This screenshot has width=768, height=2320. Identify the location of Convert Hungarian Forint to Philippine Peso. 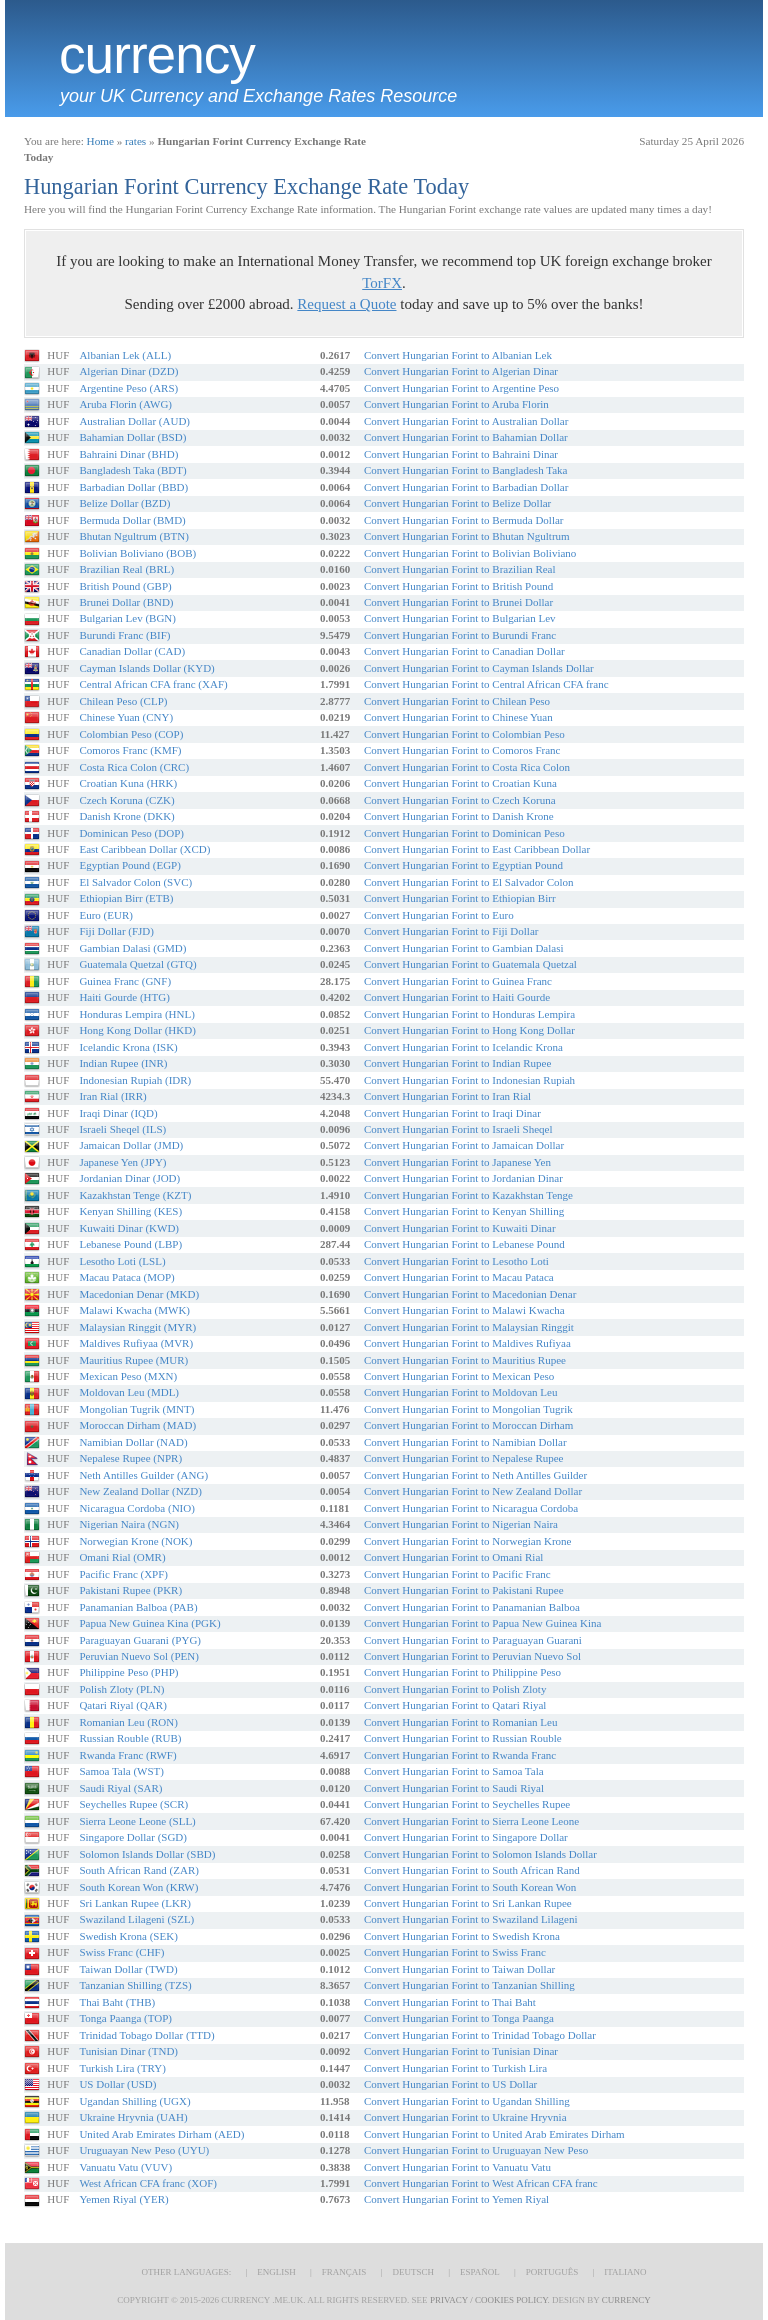
(462, 1672).